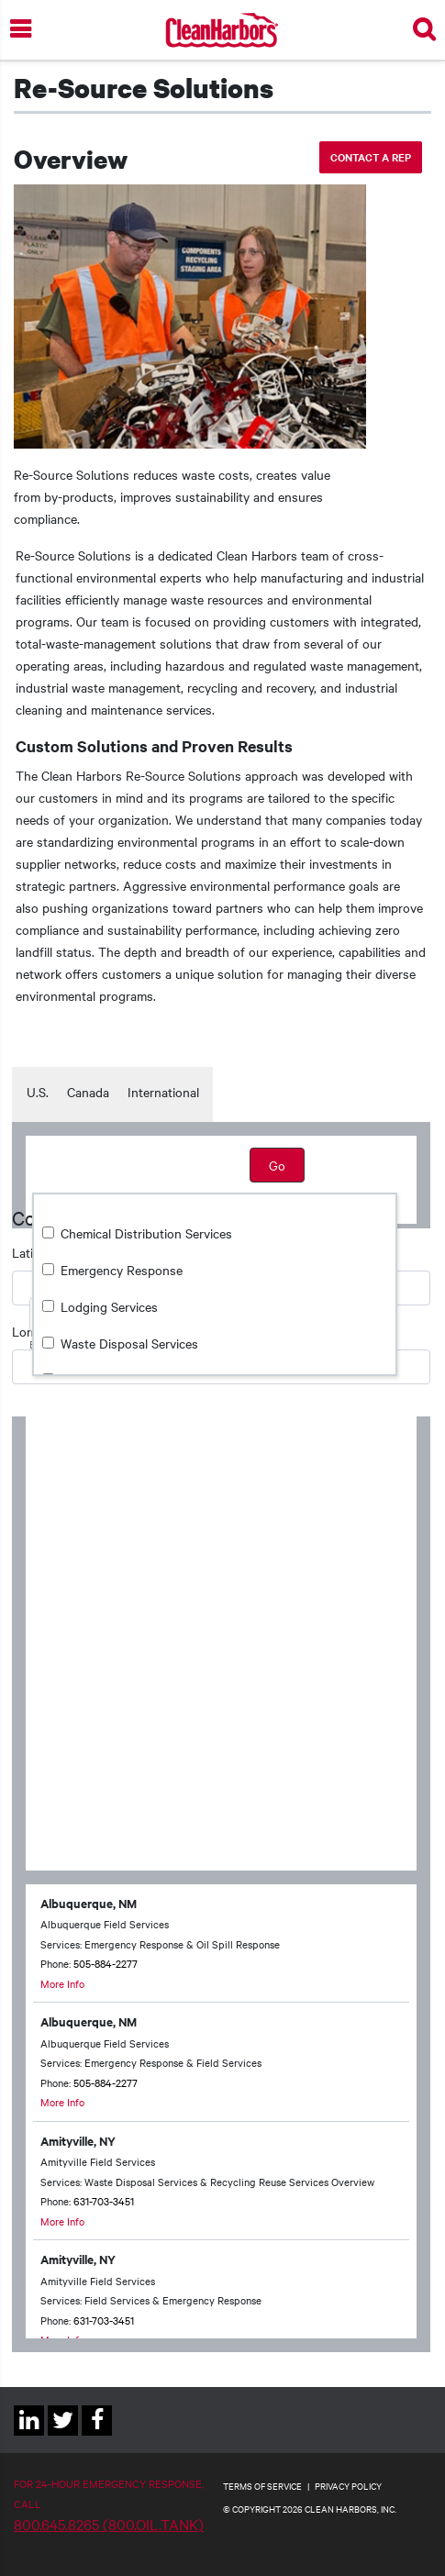 The height and width of the screenshot is (2576, 445). What do you see at coordinates (62, 1983) in the screenshot?
I see `More Info` at bounding box center [62, 1983].